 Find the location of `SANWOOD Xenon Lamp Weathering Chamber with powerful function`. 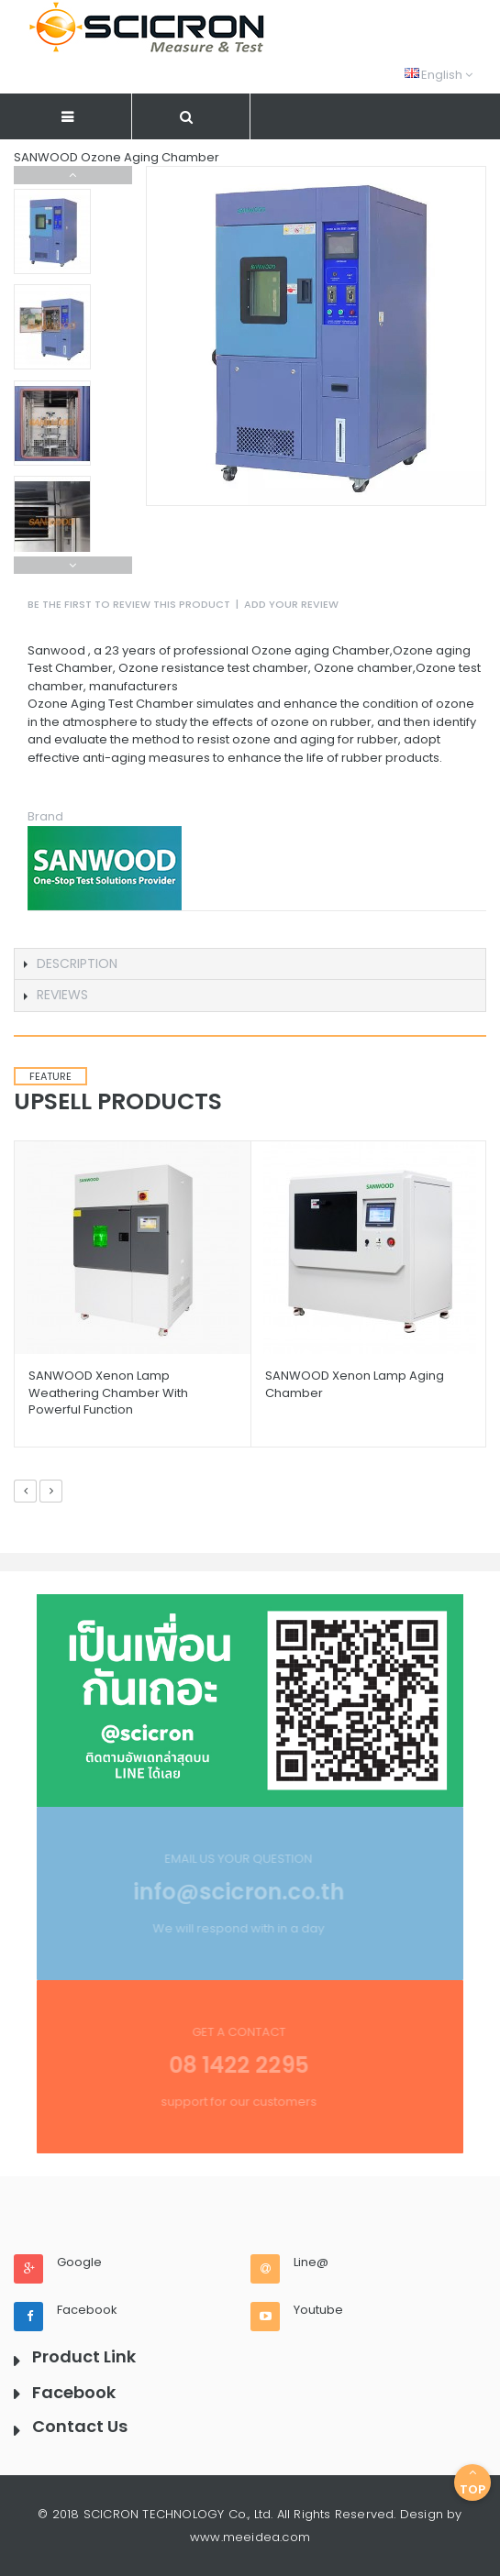

SANWOOD Xenon Lamp Weathering Chamber with powerful function is located at coordinates (108, 1392).